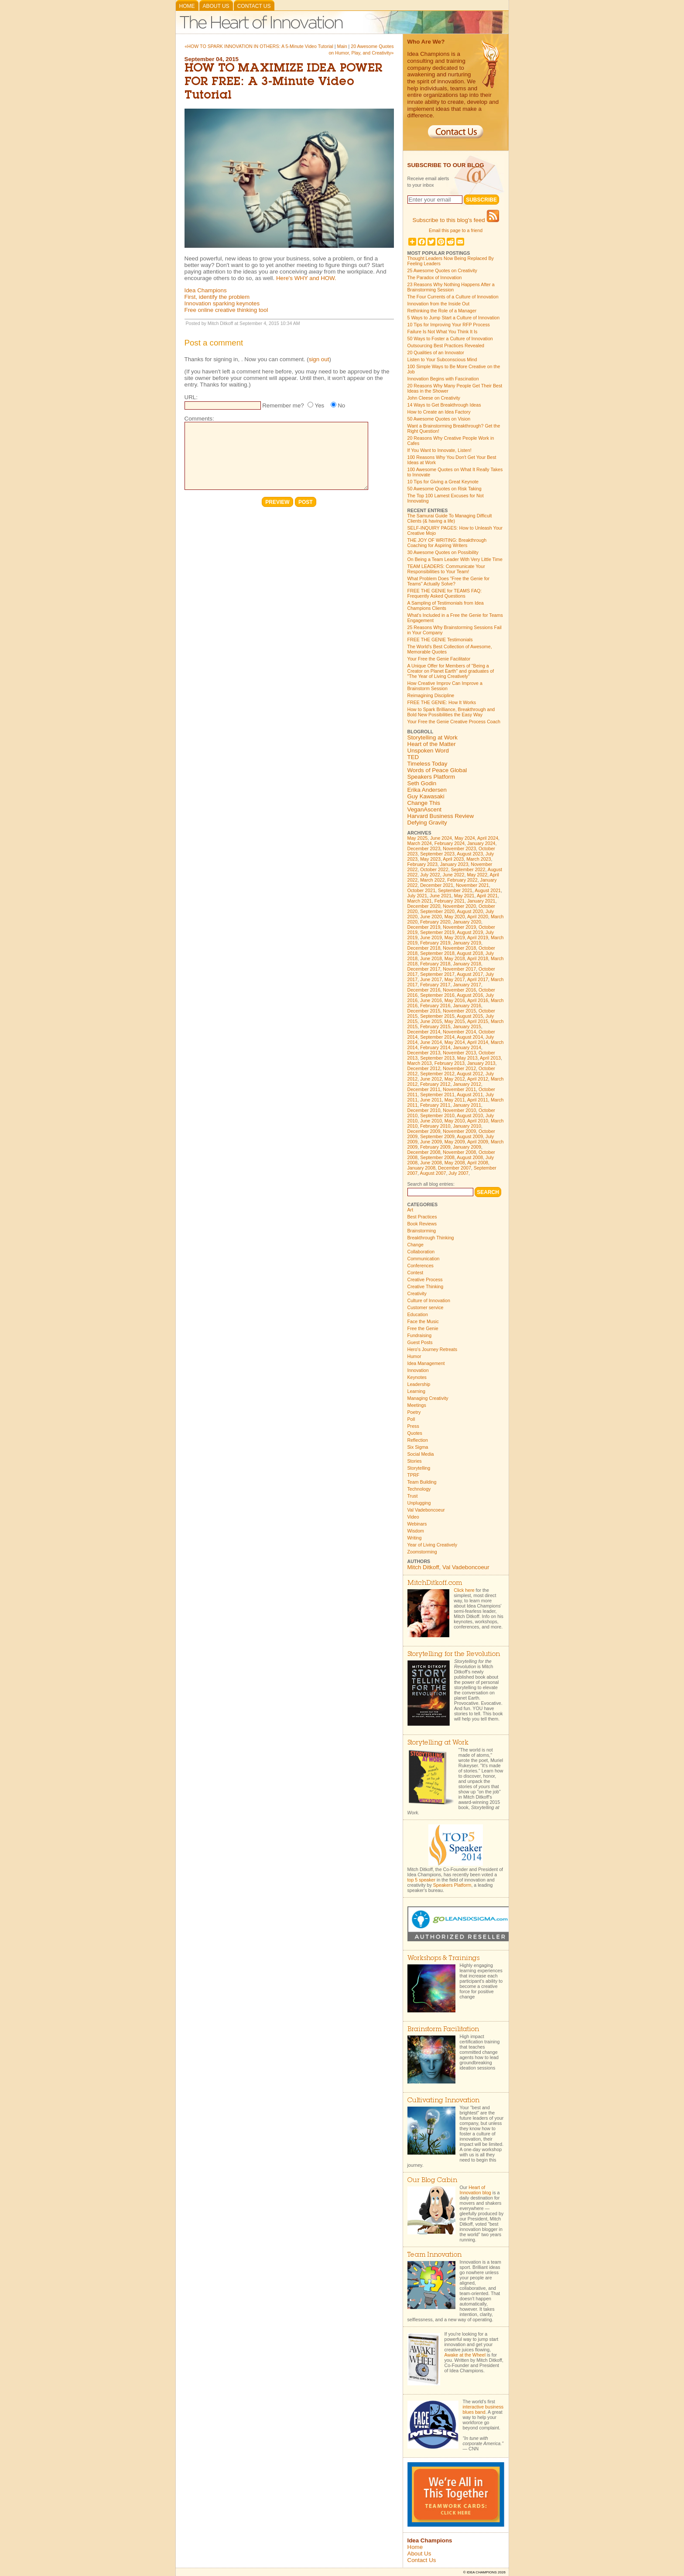  I want to click on June 2015, so click(431, 1021).